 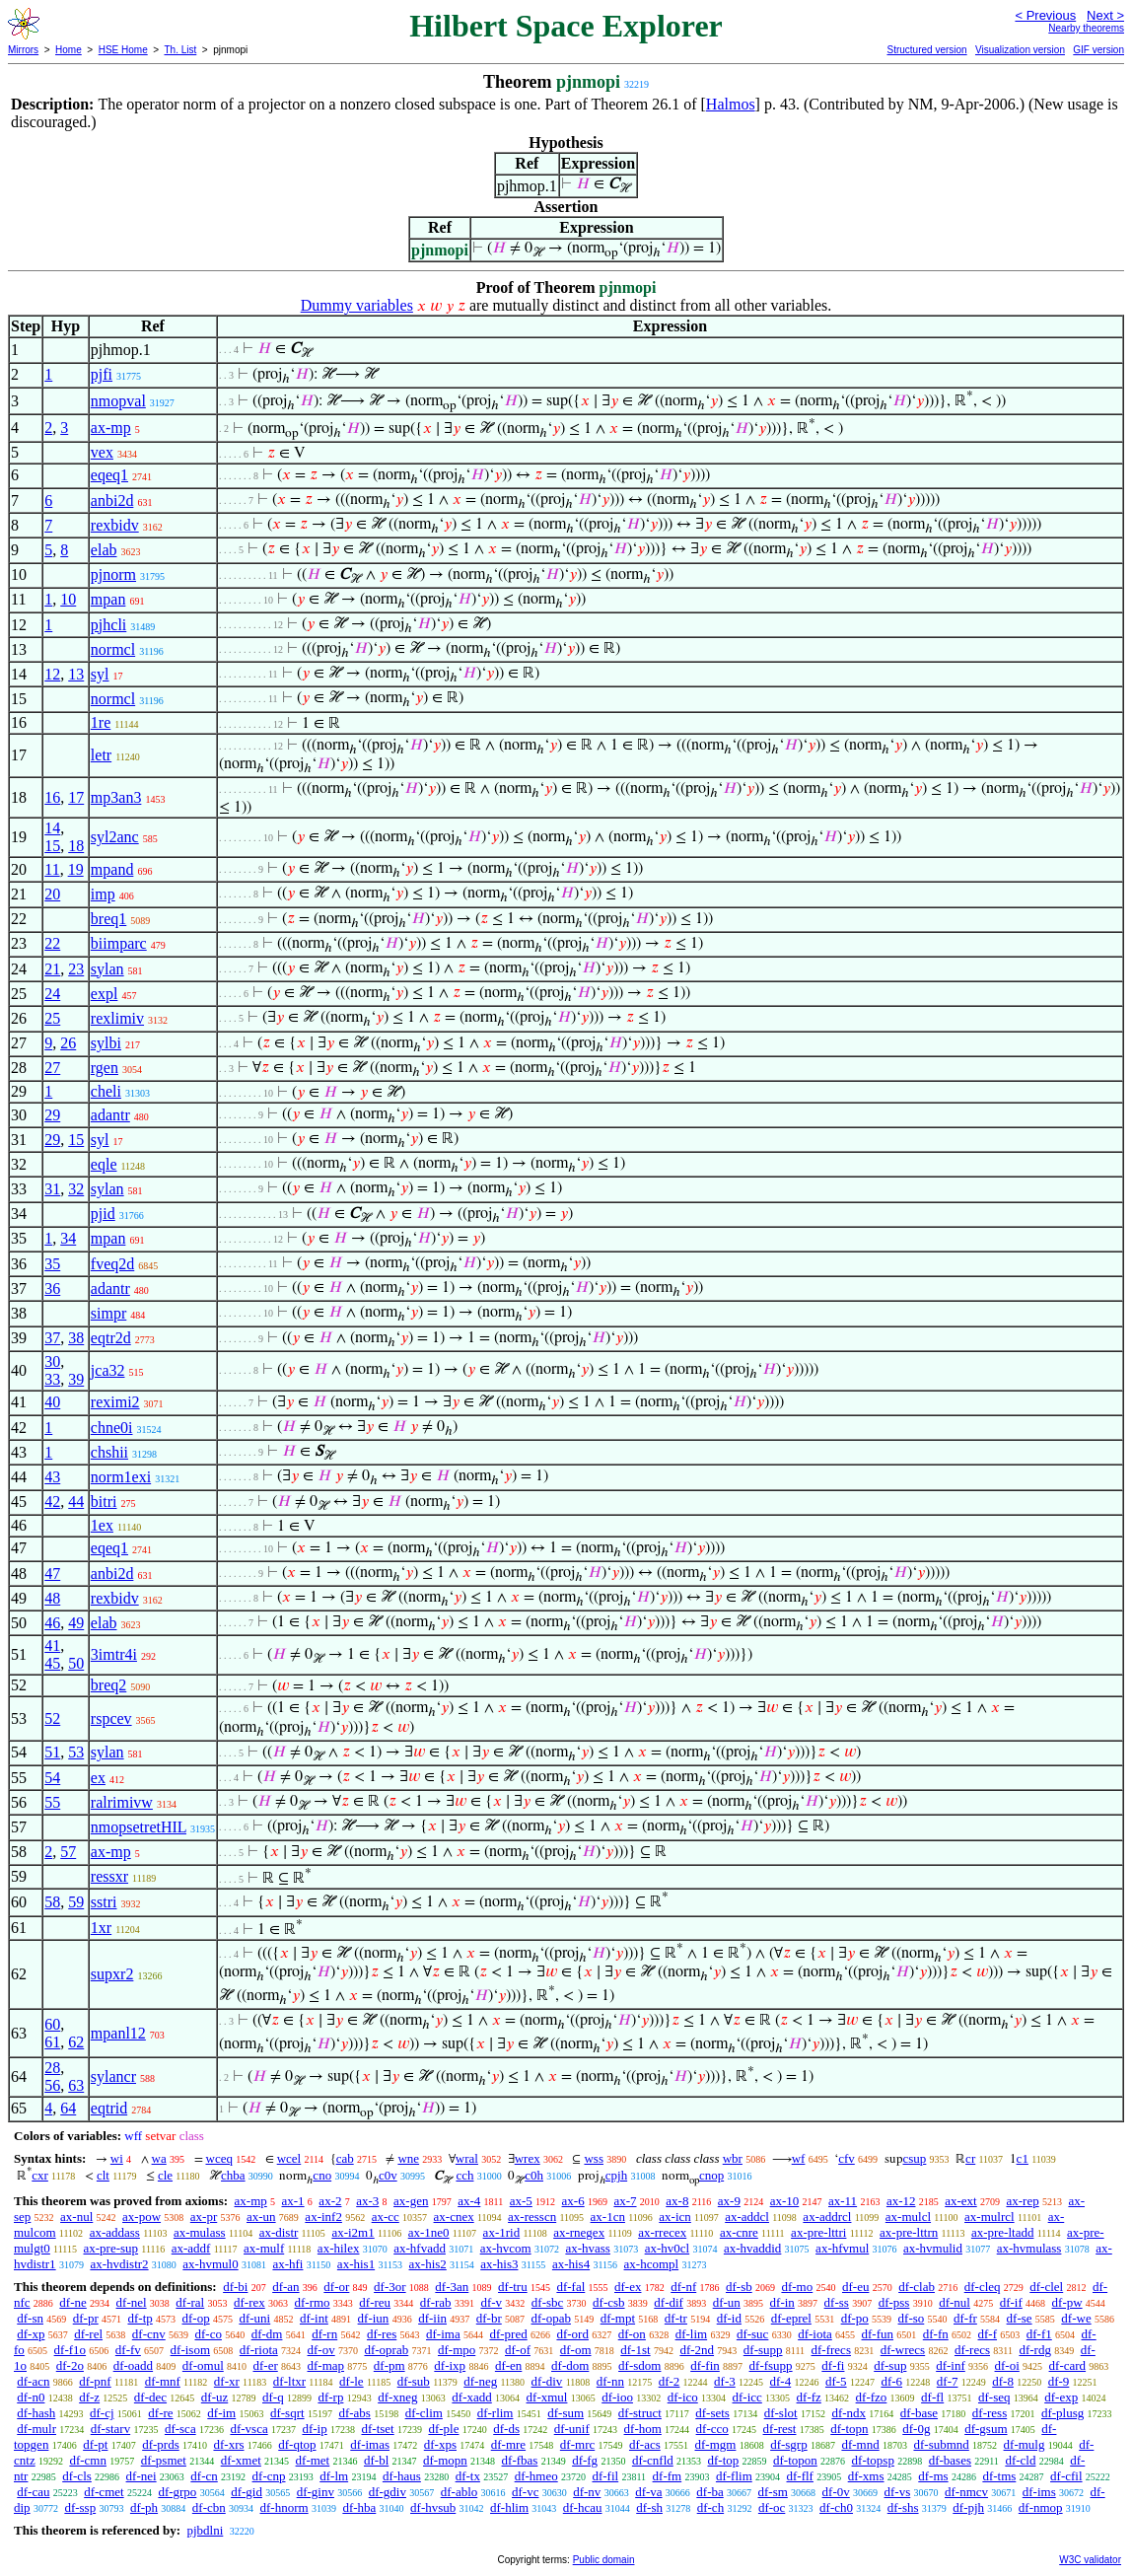 I want to click on df-tp, so click(x=139, y=2318).